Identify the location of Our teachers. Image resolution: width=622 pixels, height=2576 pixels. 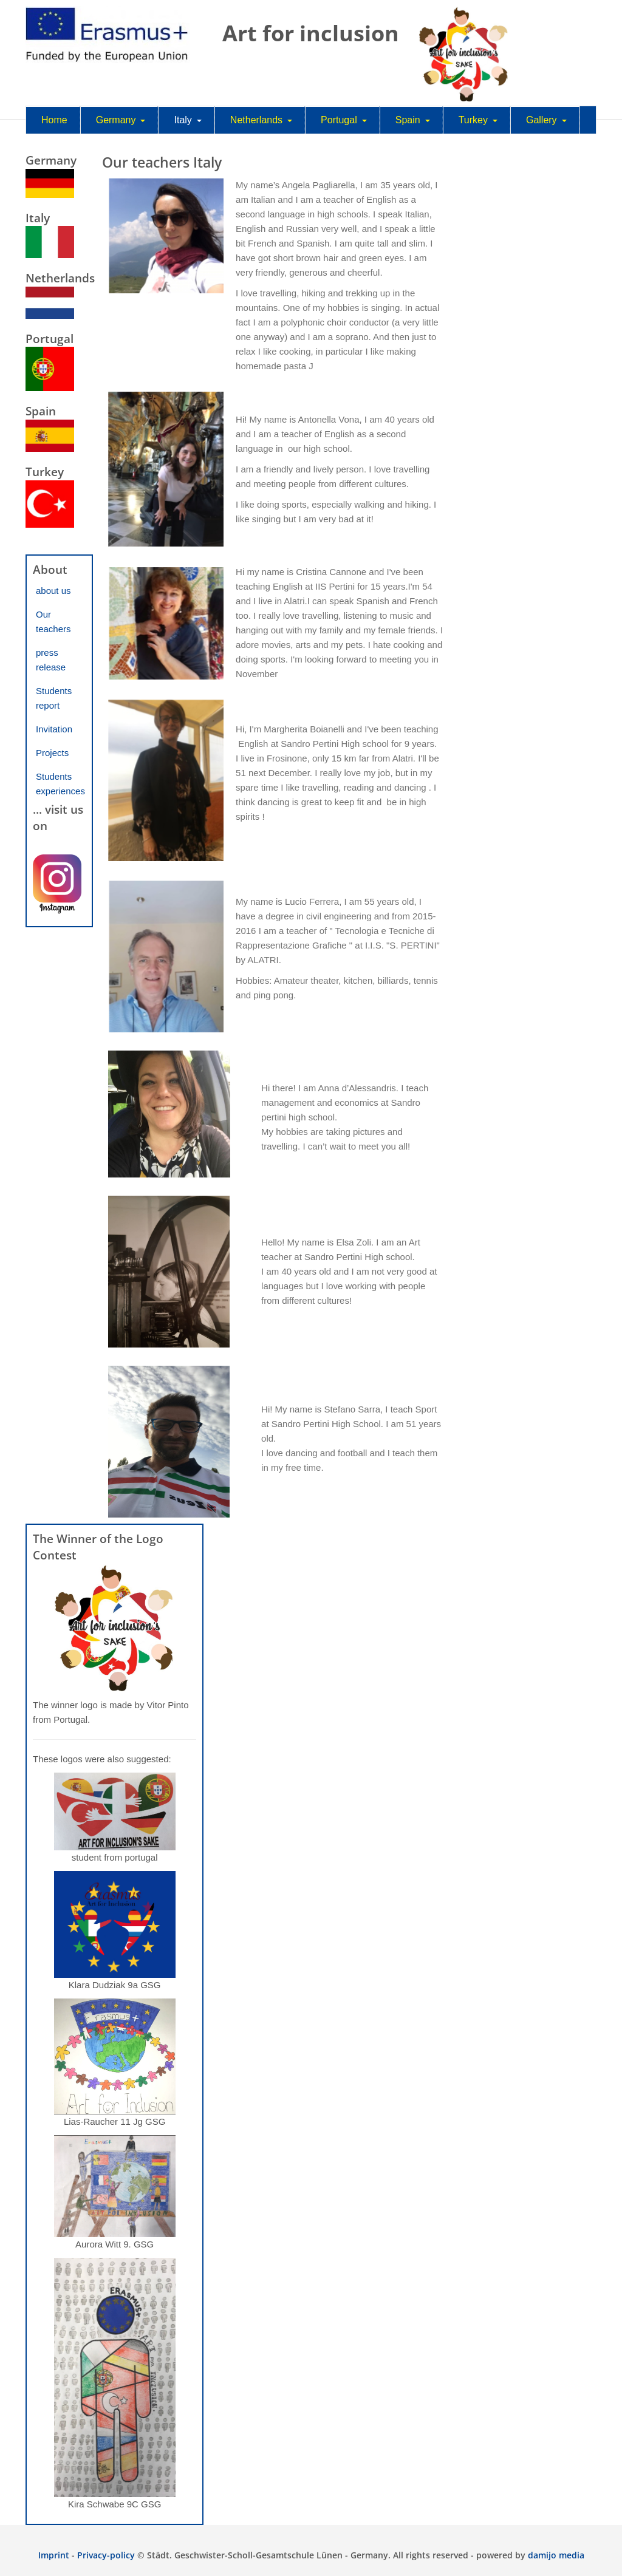
(53, 621).